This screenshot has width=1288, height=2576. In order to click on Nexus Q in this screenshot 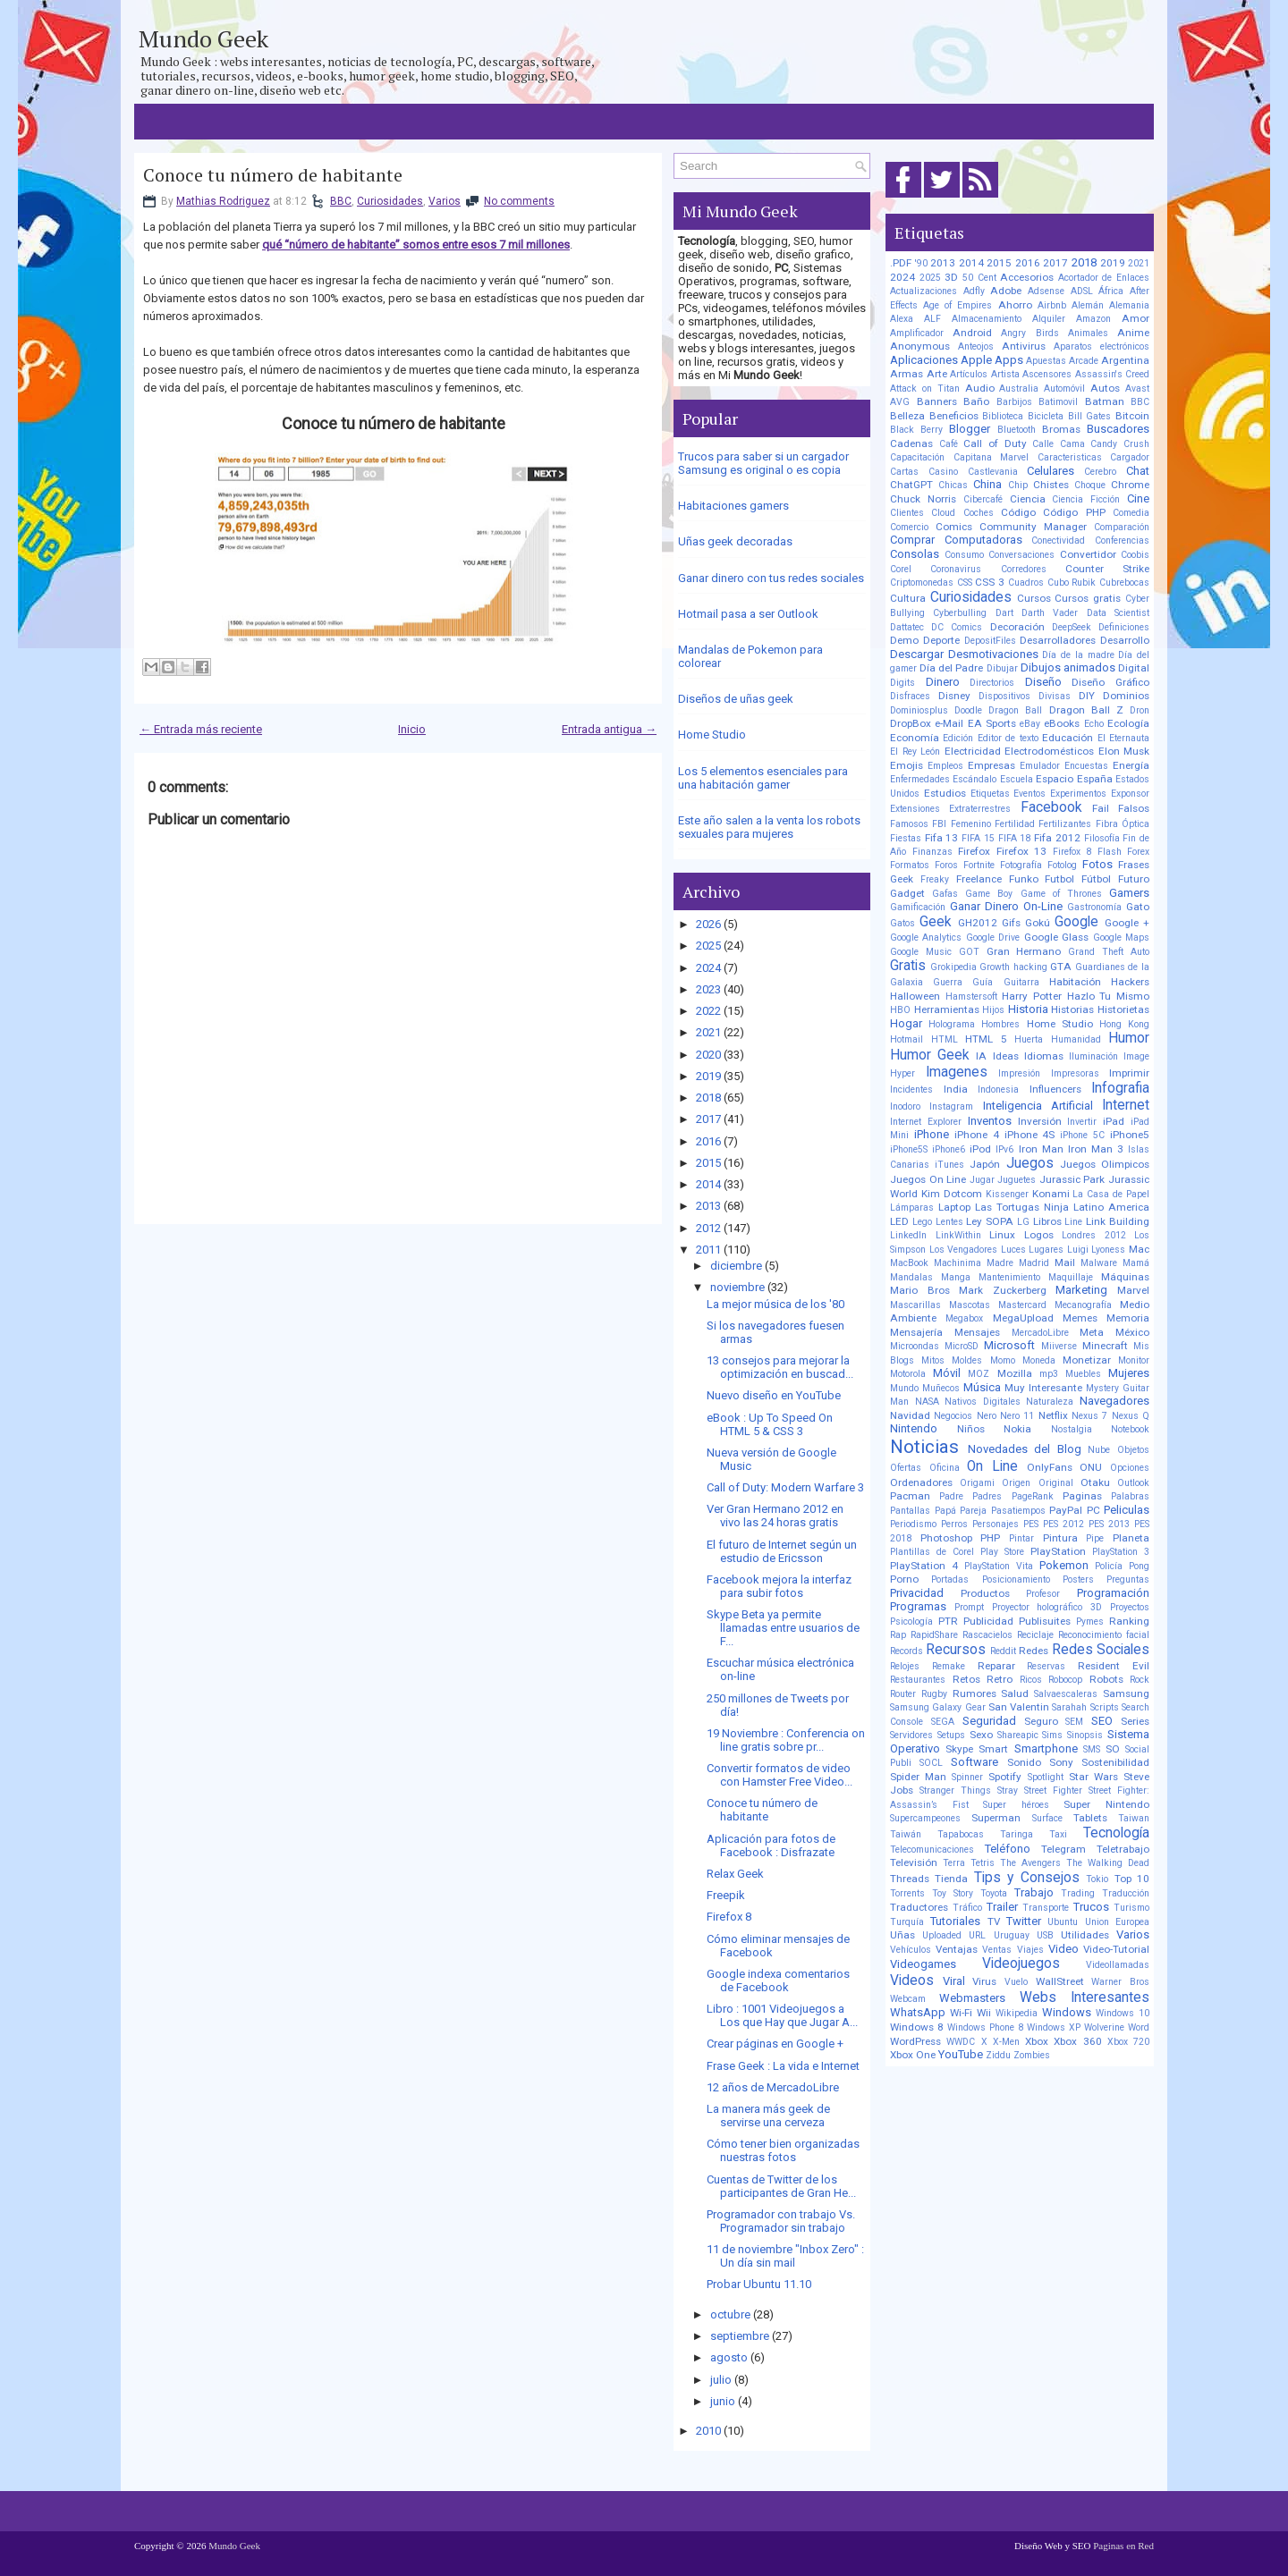, I will do `click(1130, 1416)`.